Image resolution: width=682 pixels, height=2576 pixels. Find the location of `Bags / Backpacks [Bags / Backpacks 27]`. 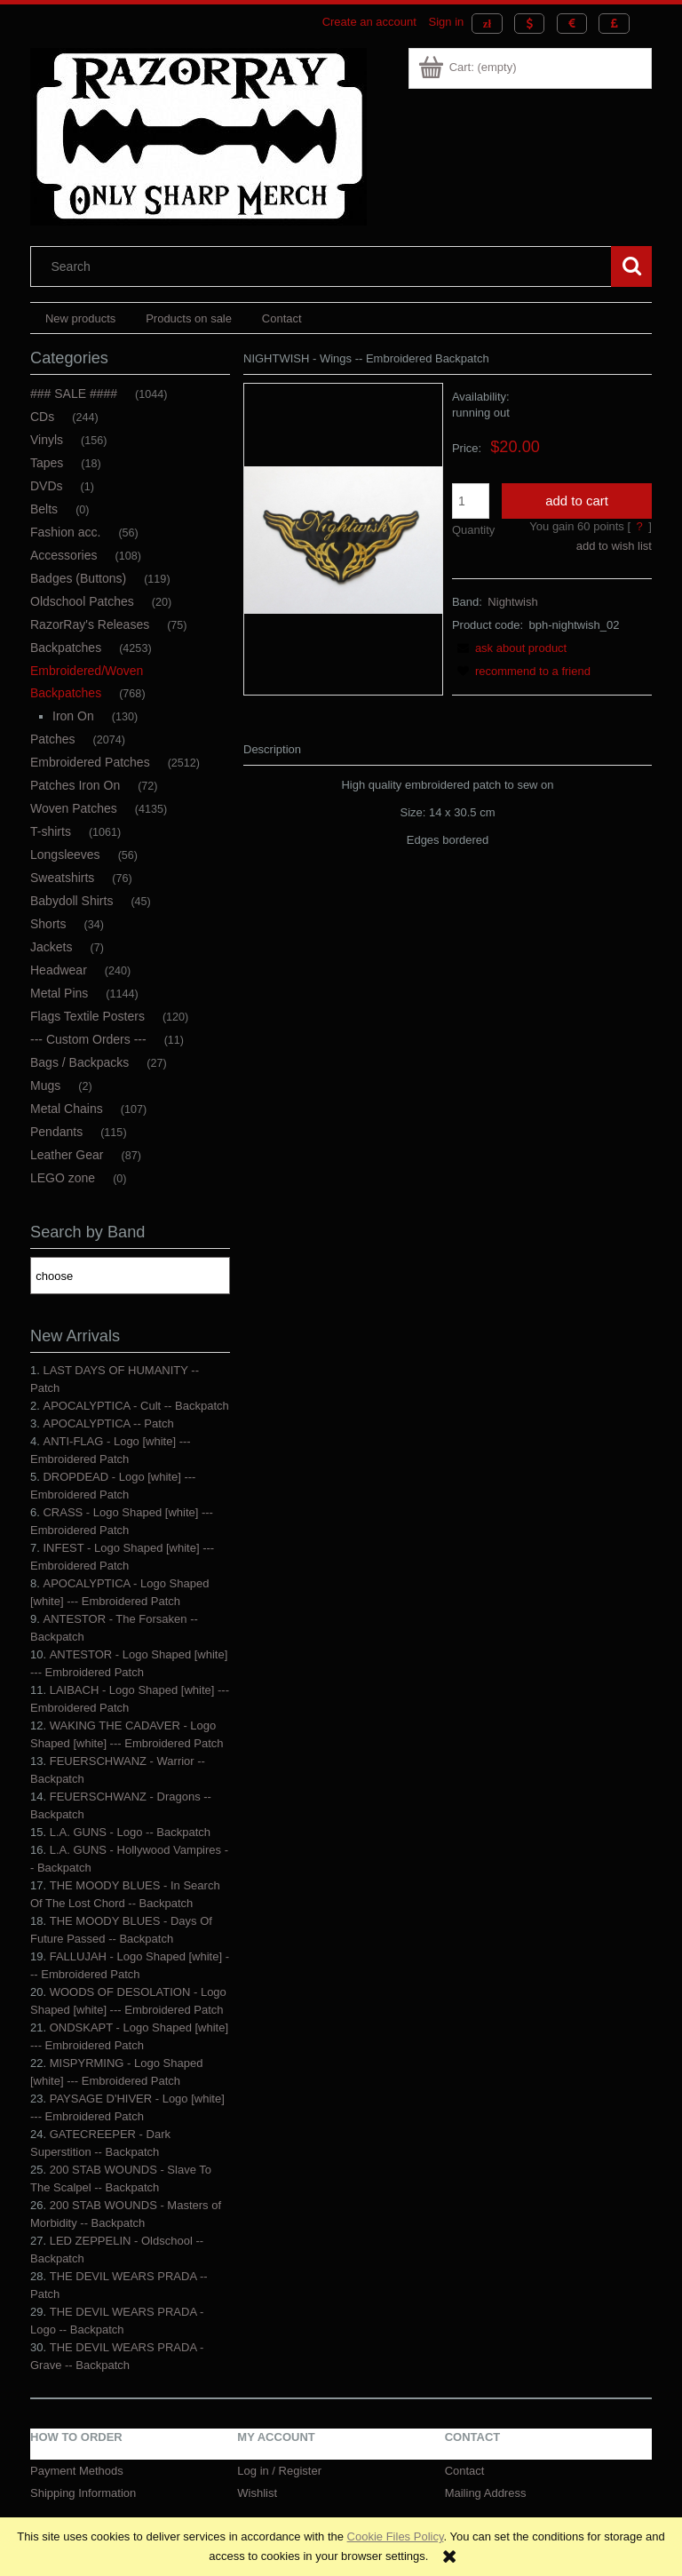

Bags / Backpacks [Bags / Backpacks 27] is located at coordinates (79, 1062).